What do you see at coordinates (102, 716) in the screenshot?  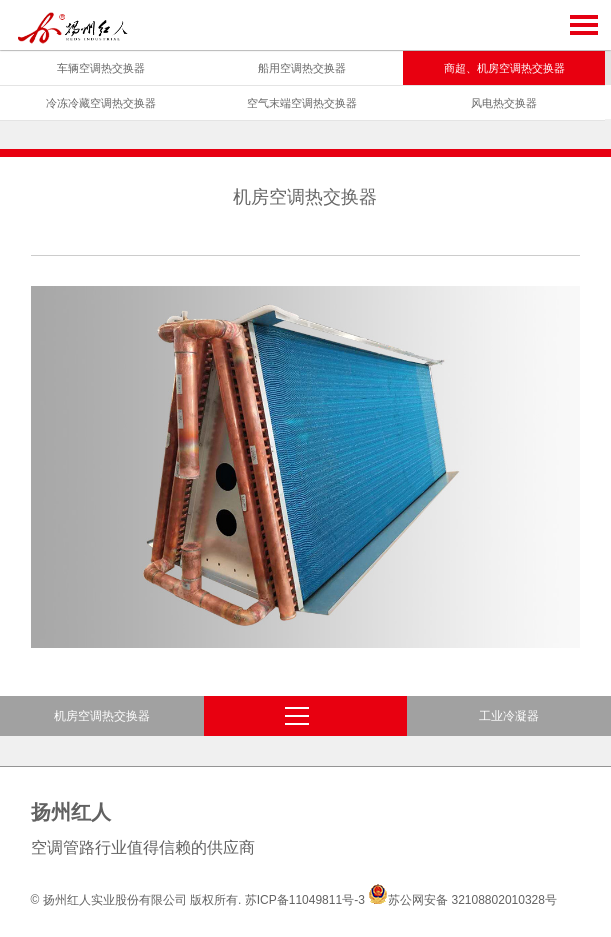 I see `机房空调热交换器` at bounding box center [102, 716].